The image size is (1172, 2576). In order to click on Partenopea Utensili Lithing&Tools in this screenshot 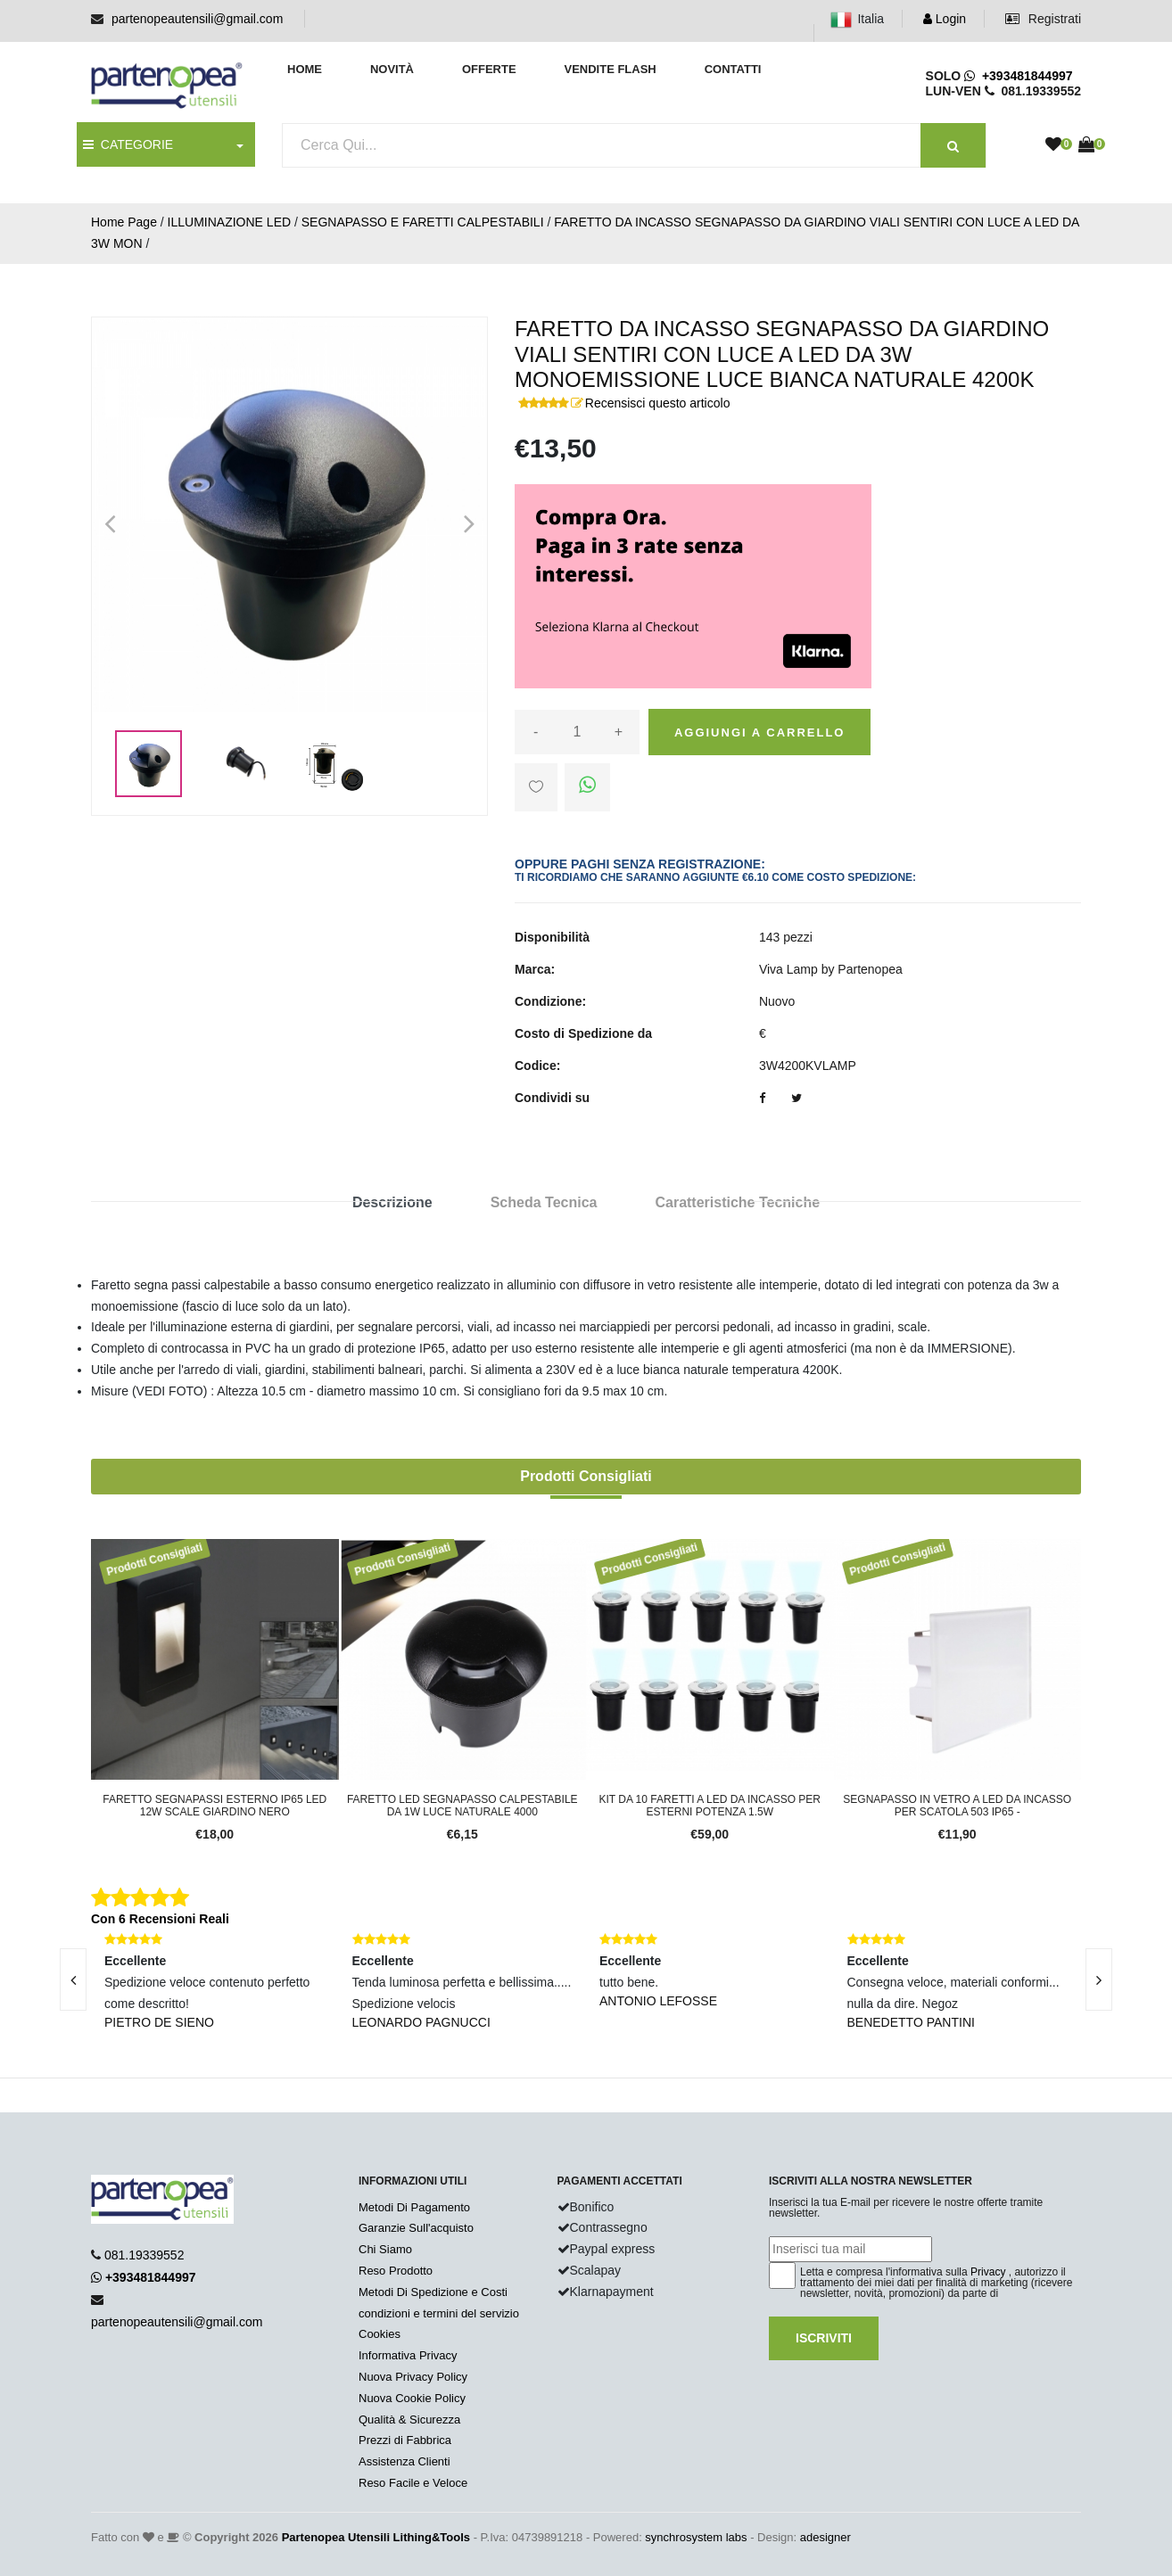, I will do `click(376, 2537)`.